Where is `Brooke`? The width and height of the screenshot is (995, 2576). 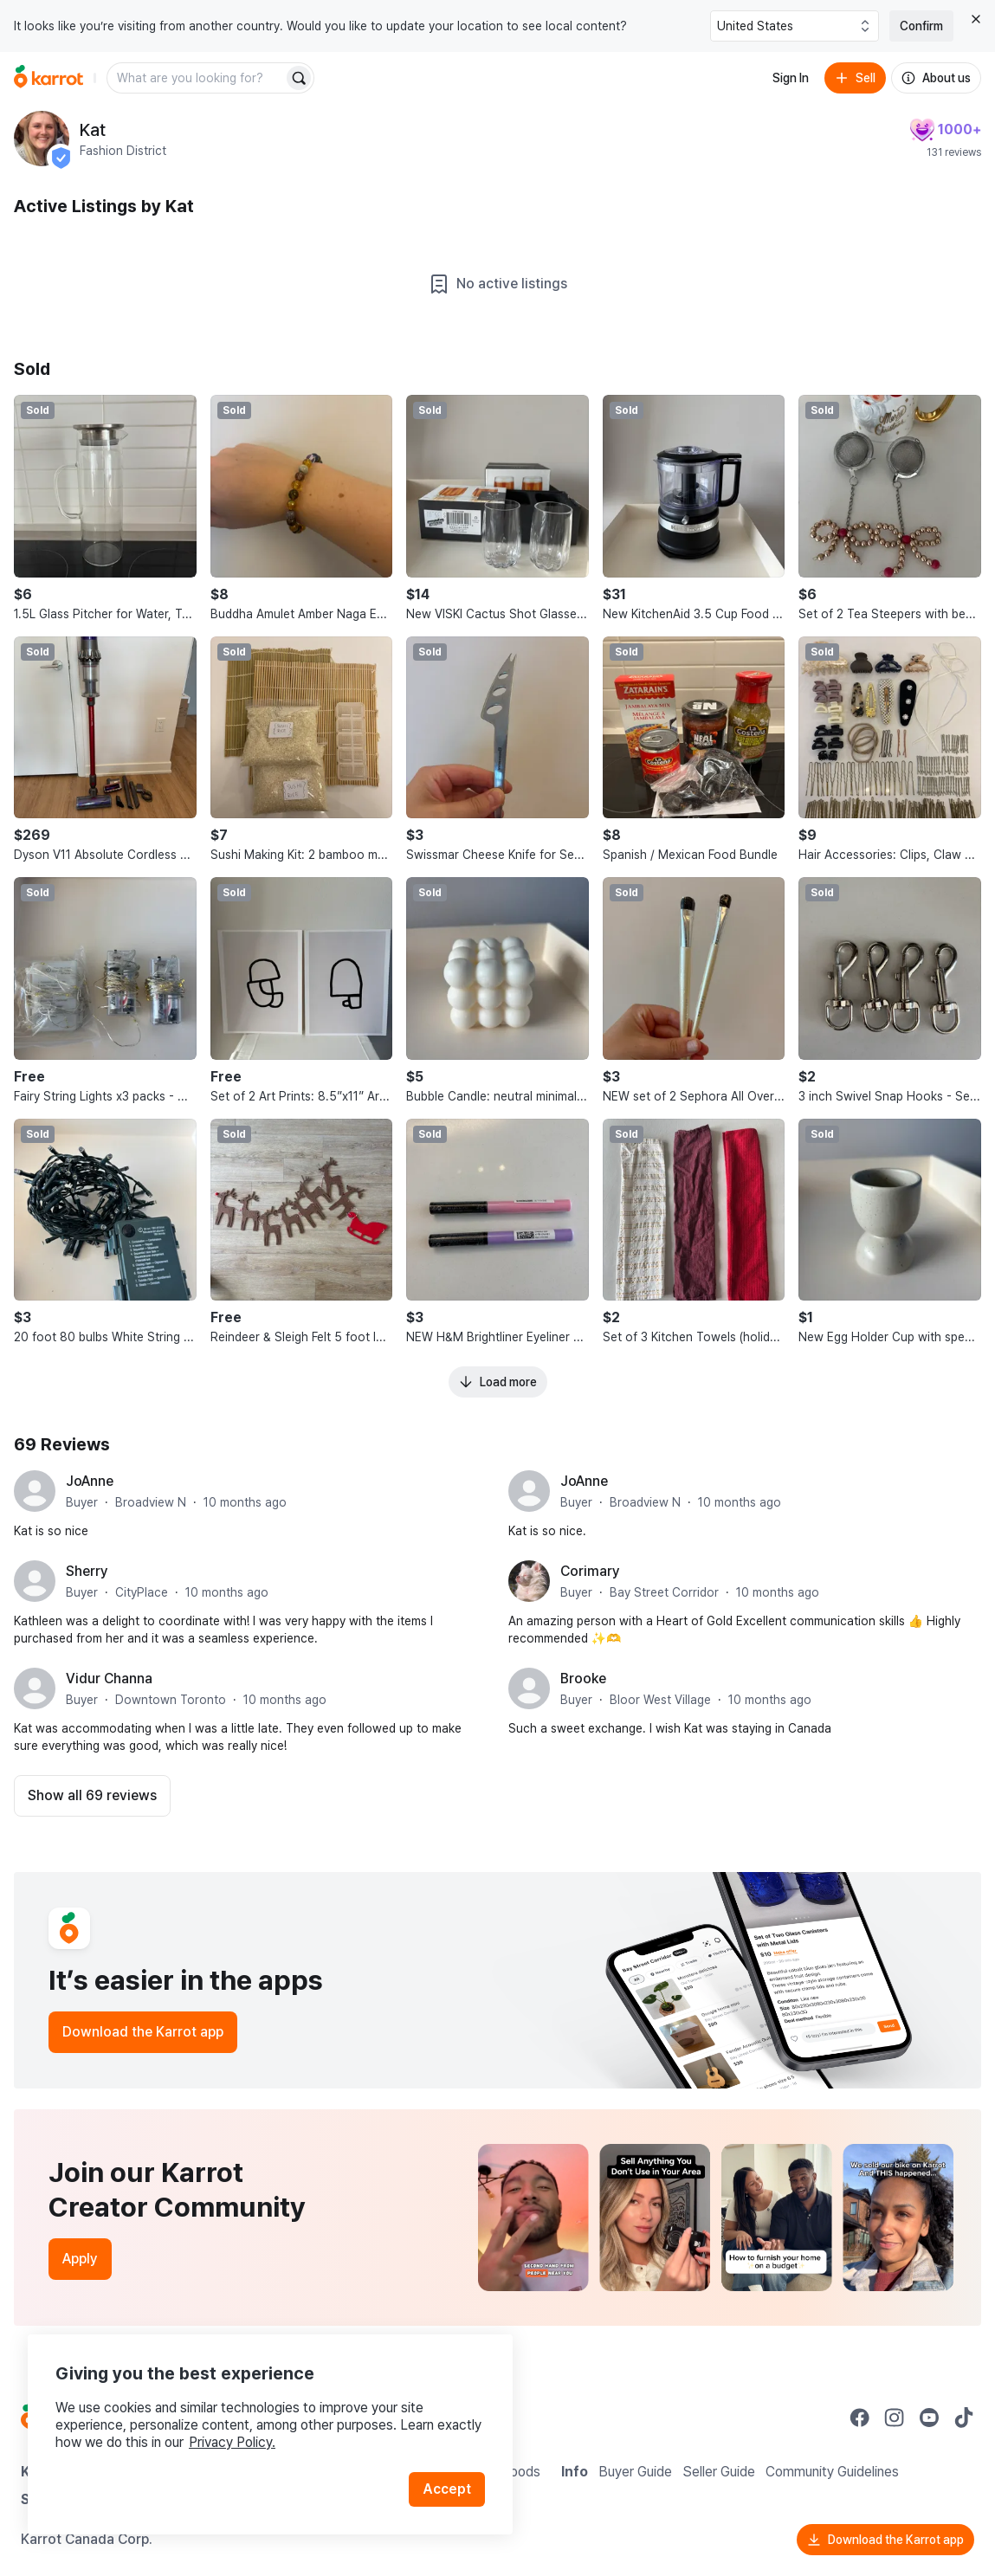
Brooke is located at coordinates (583, 1678).